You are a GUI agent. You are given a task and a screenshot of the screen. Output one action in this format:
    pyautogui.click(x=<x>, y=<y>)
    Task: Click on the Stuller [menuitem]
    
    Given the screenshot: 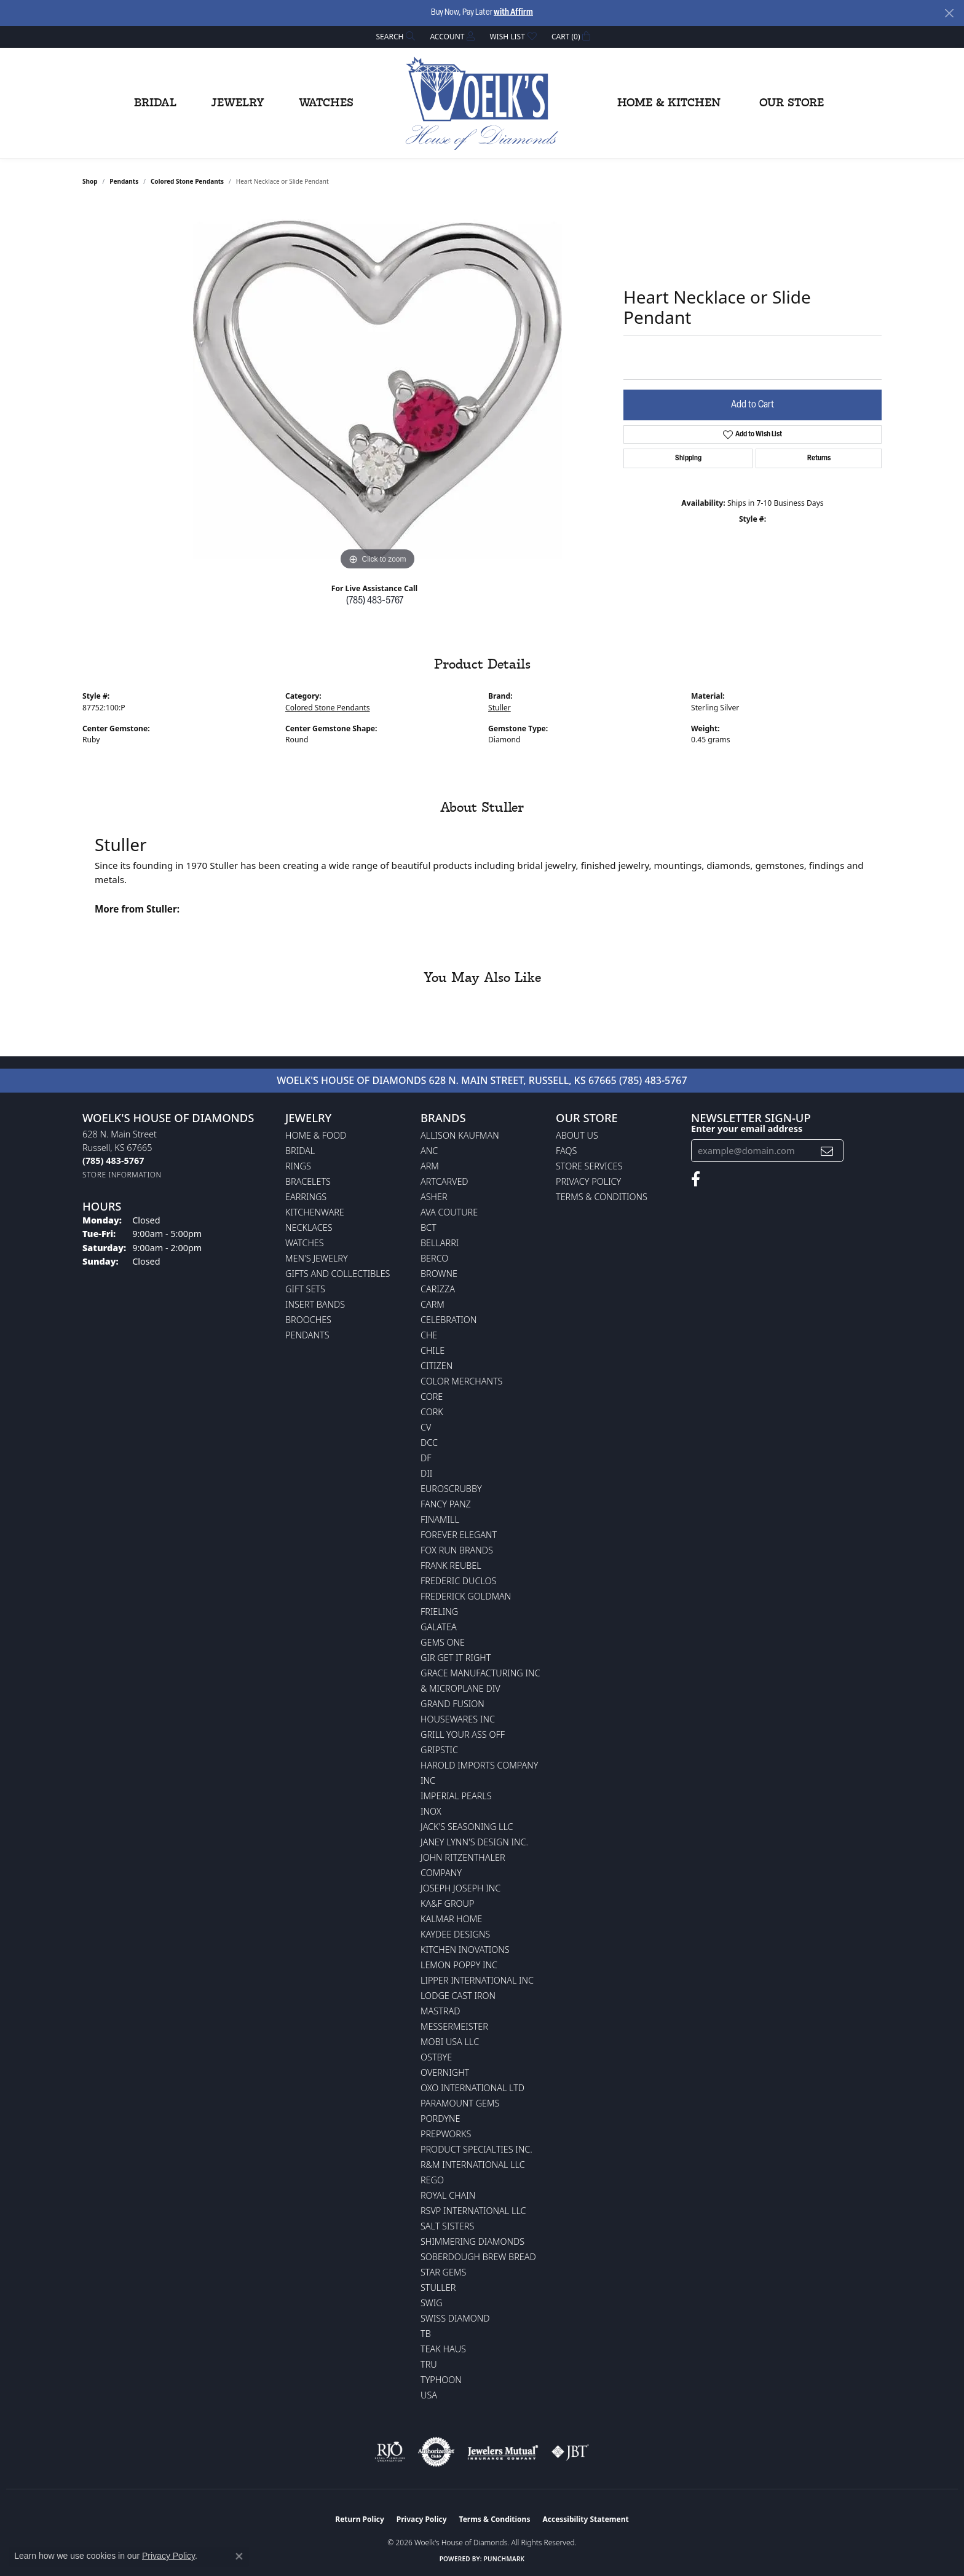 What is the action you would take?
    pyautogui.click(x=438, y=2287)
    